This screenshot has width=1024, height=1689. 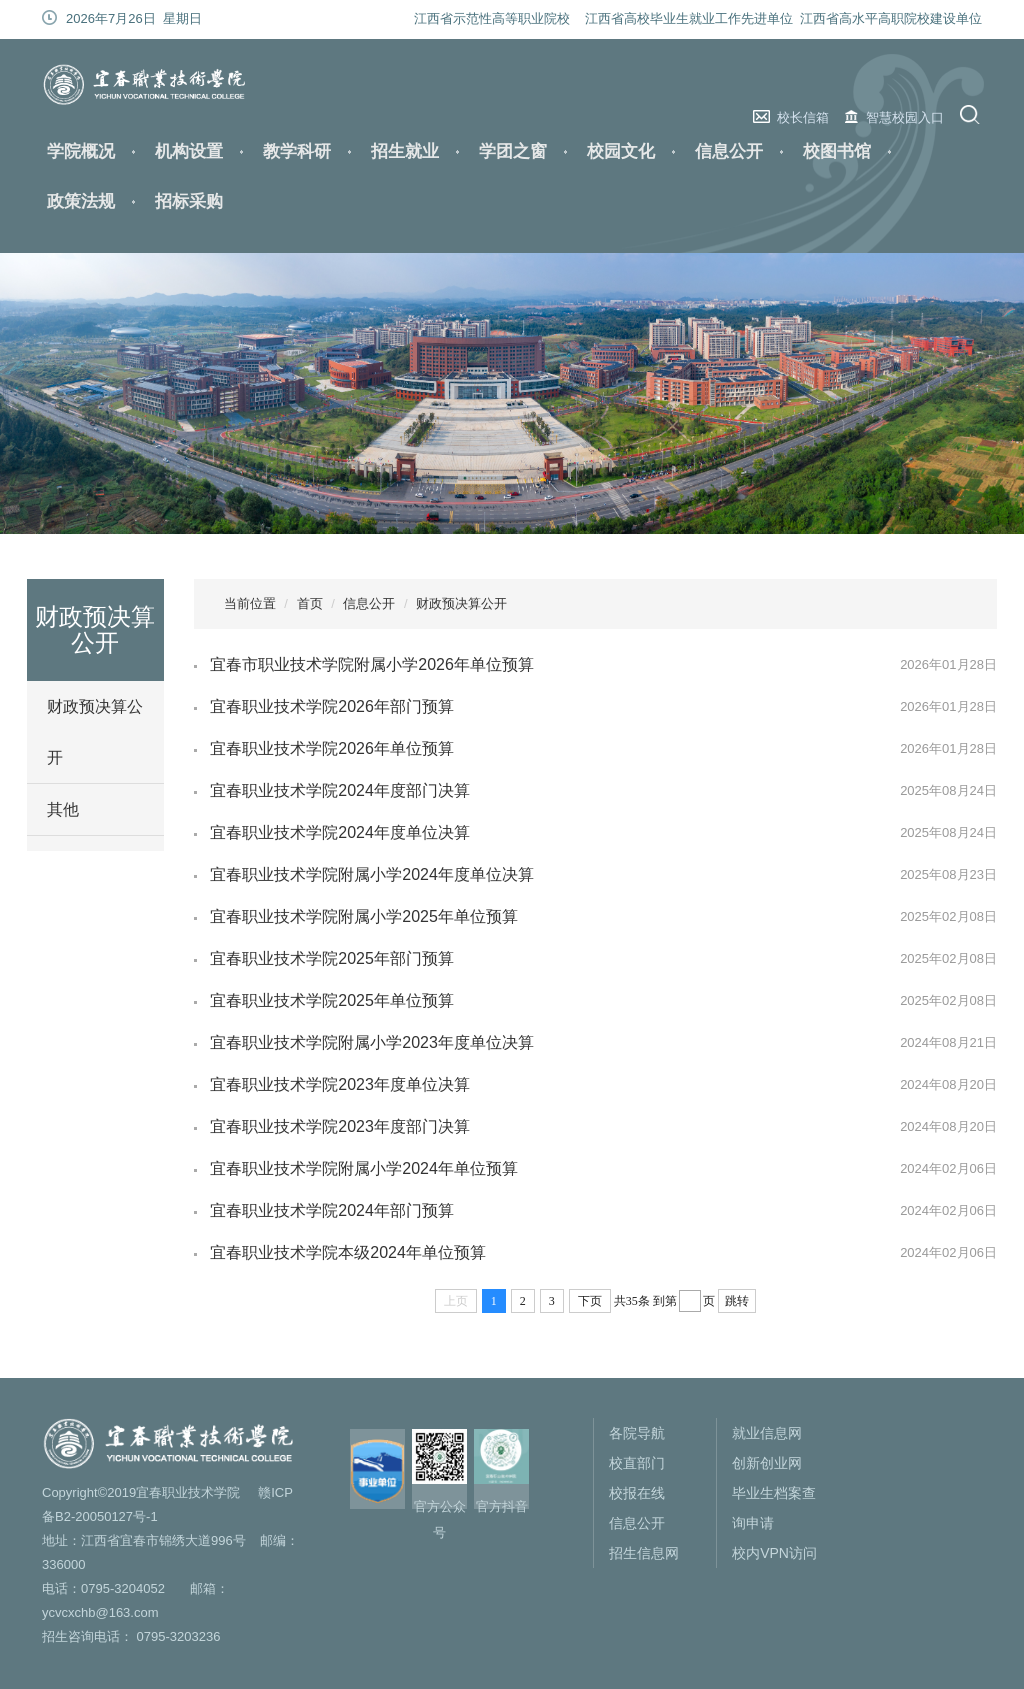 What do you see at coordinates (372, 874) in the screenshot?
I see `宜春职业技术学院附属小学2024年度单位决算` at bounding box center [372, 874].